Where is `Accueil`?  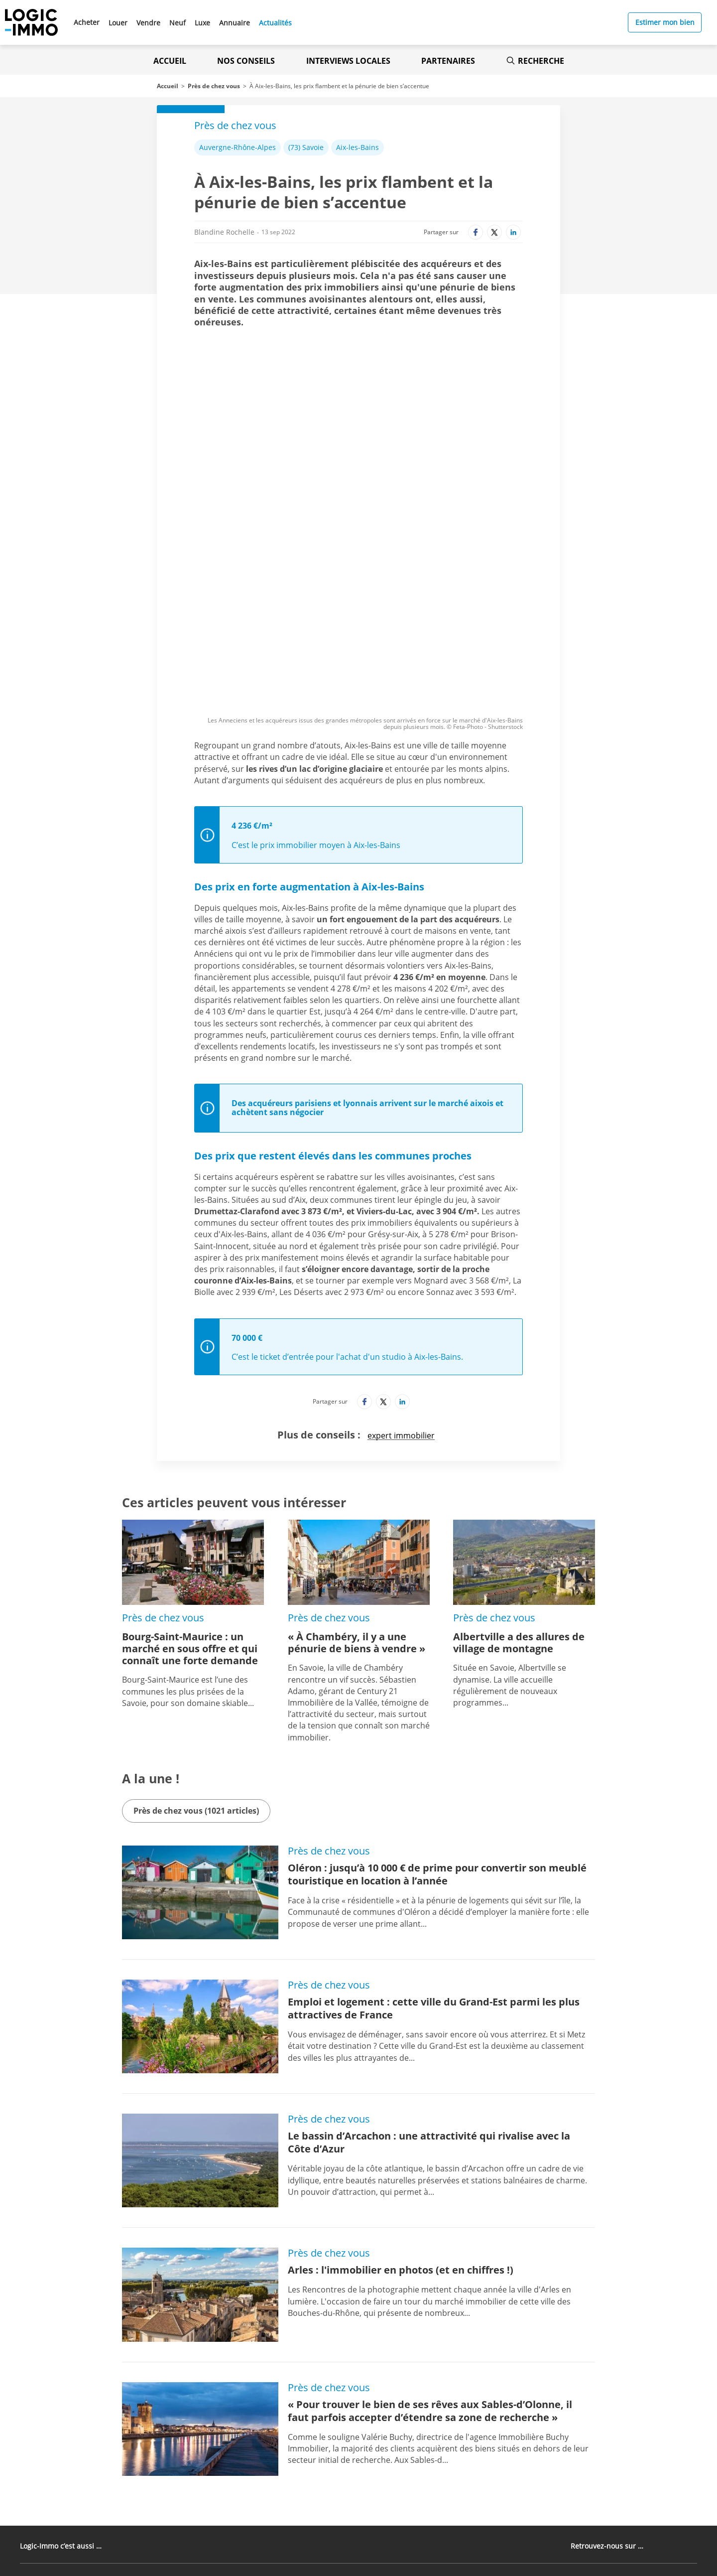
Accueil is located at coordinates (169, 60).